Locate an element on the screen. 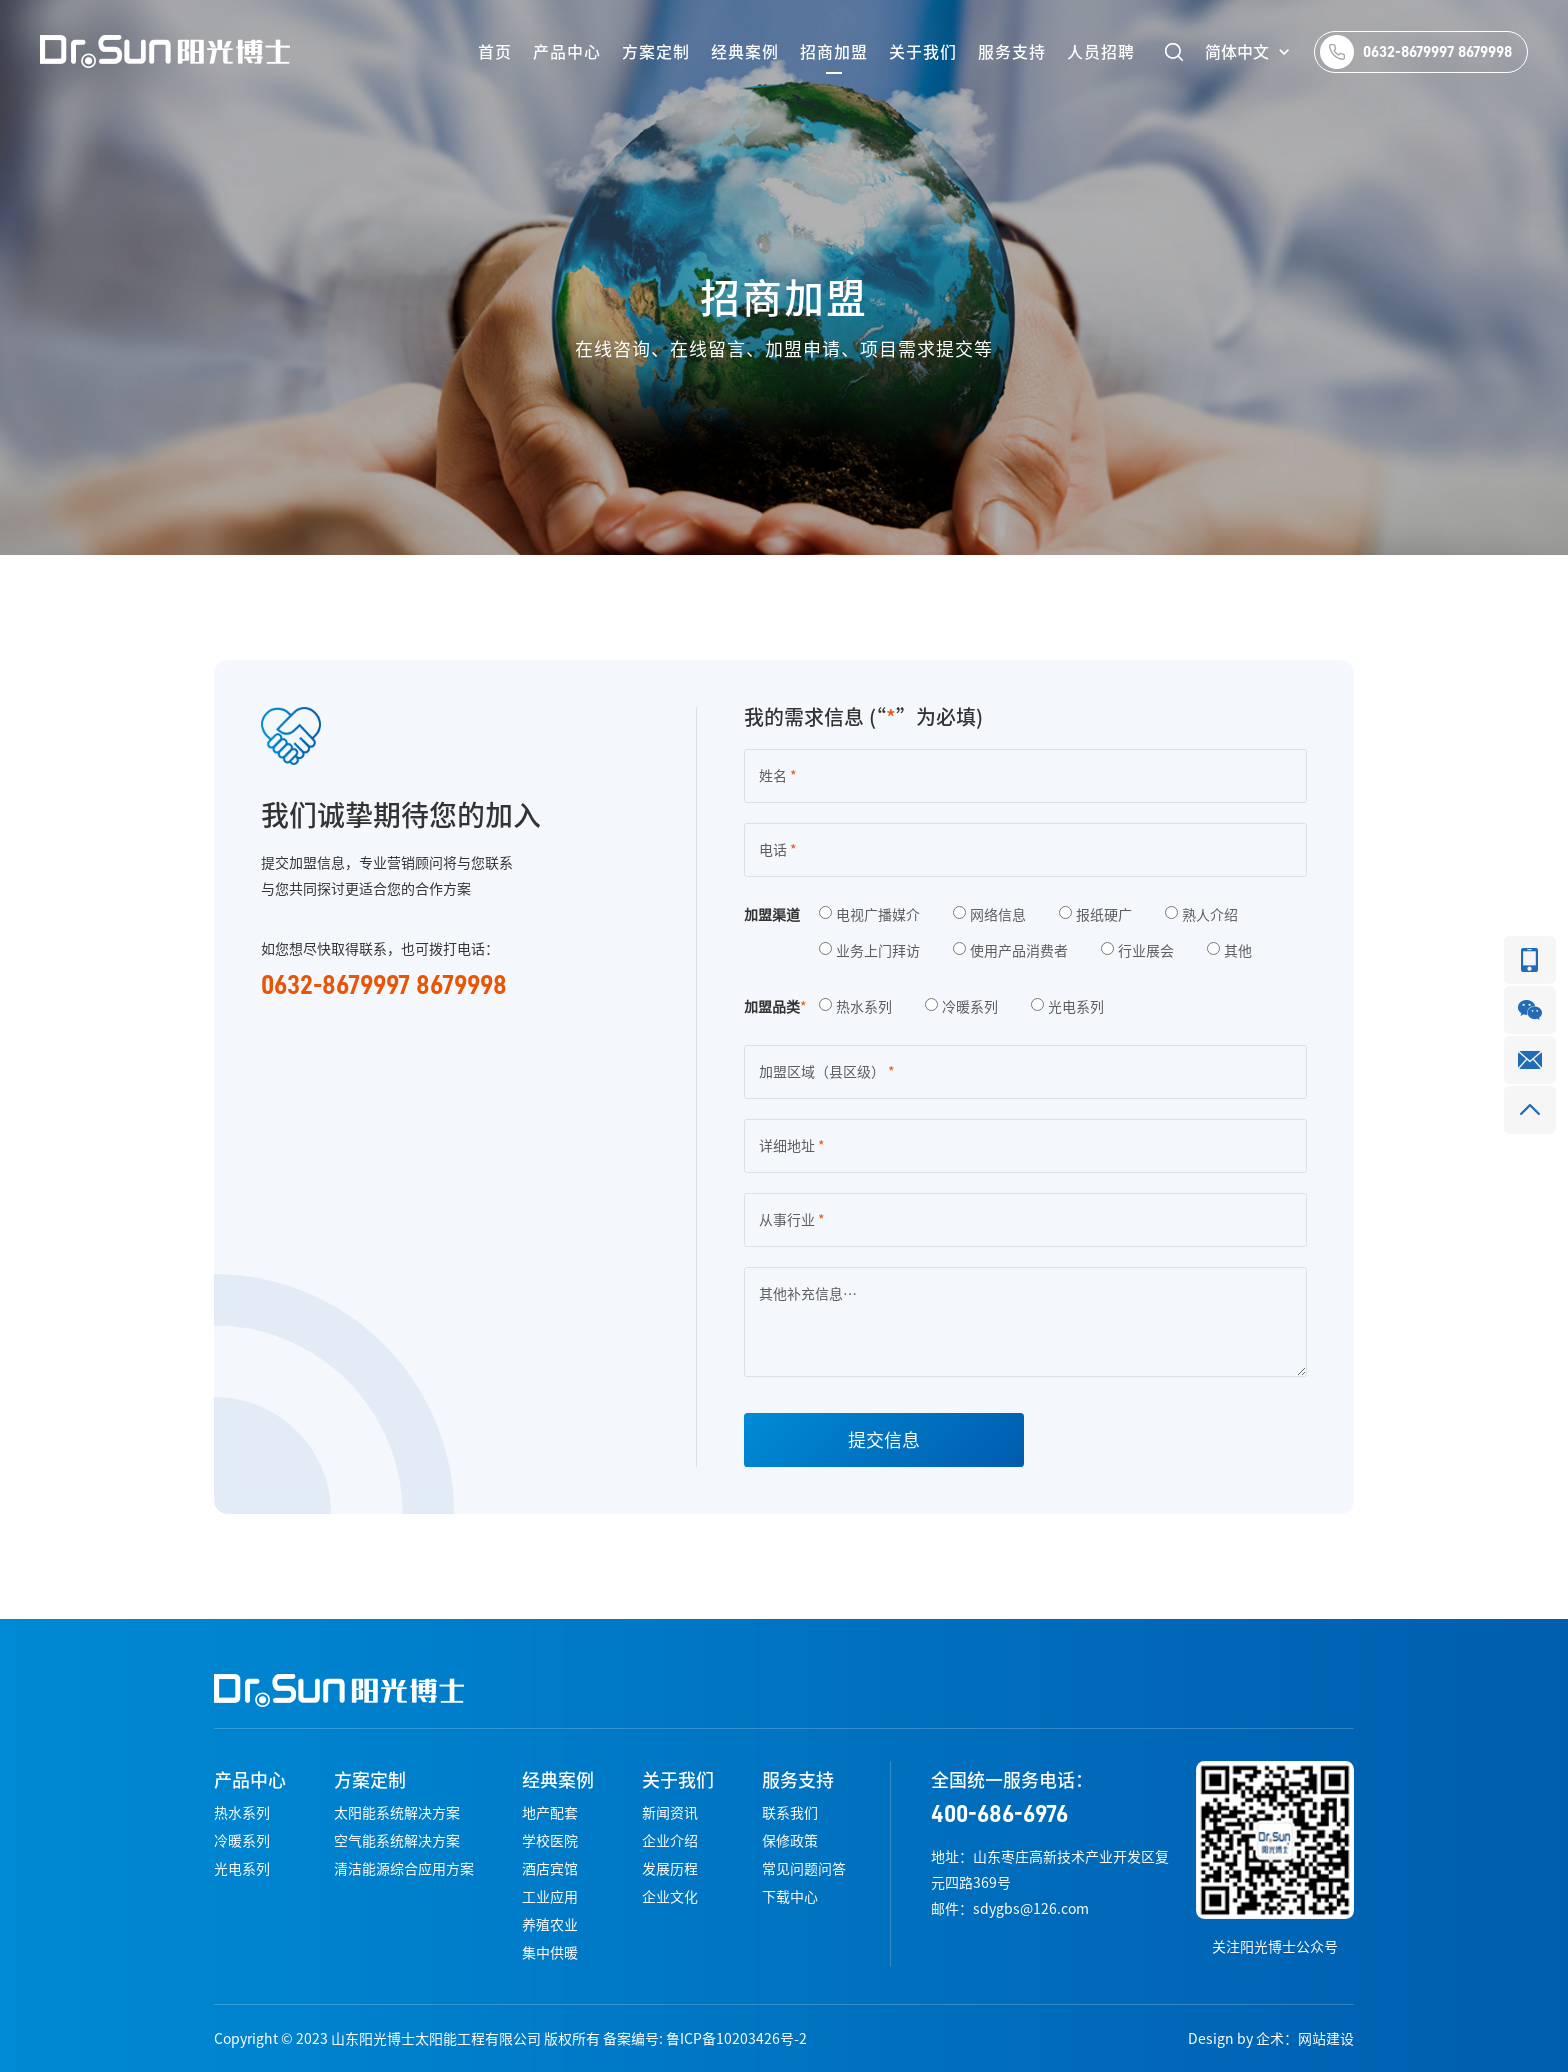 This screenshot has width=1568, height=2072. 发展历程 is located at coordinates (670, 1869).